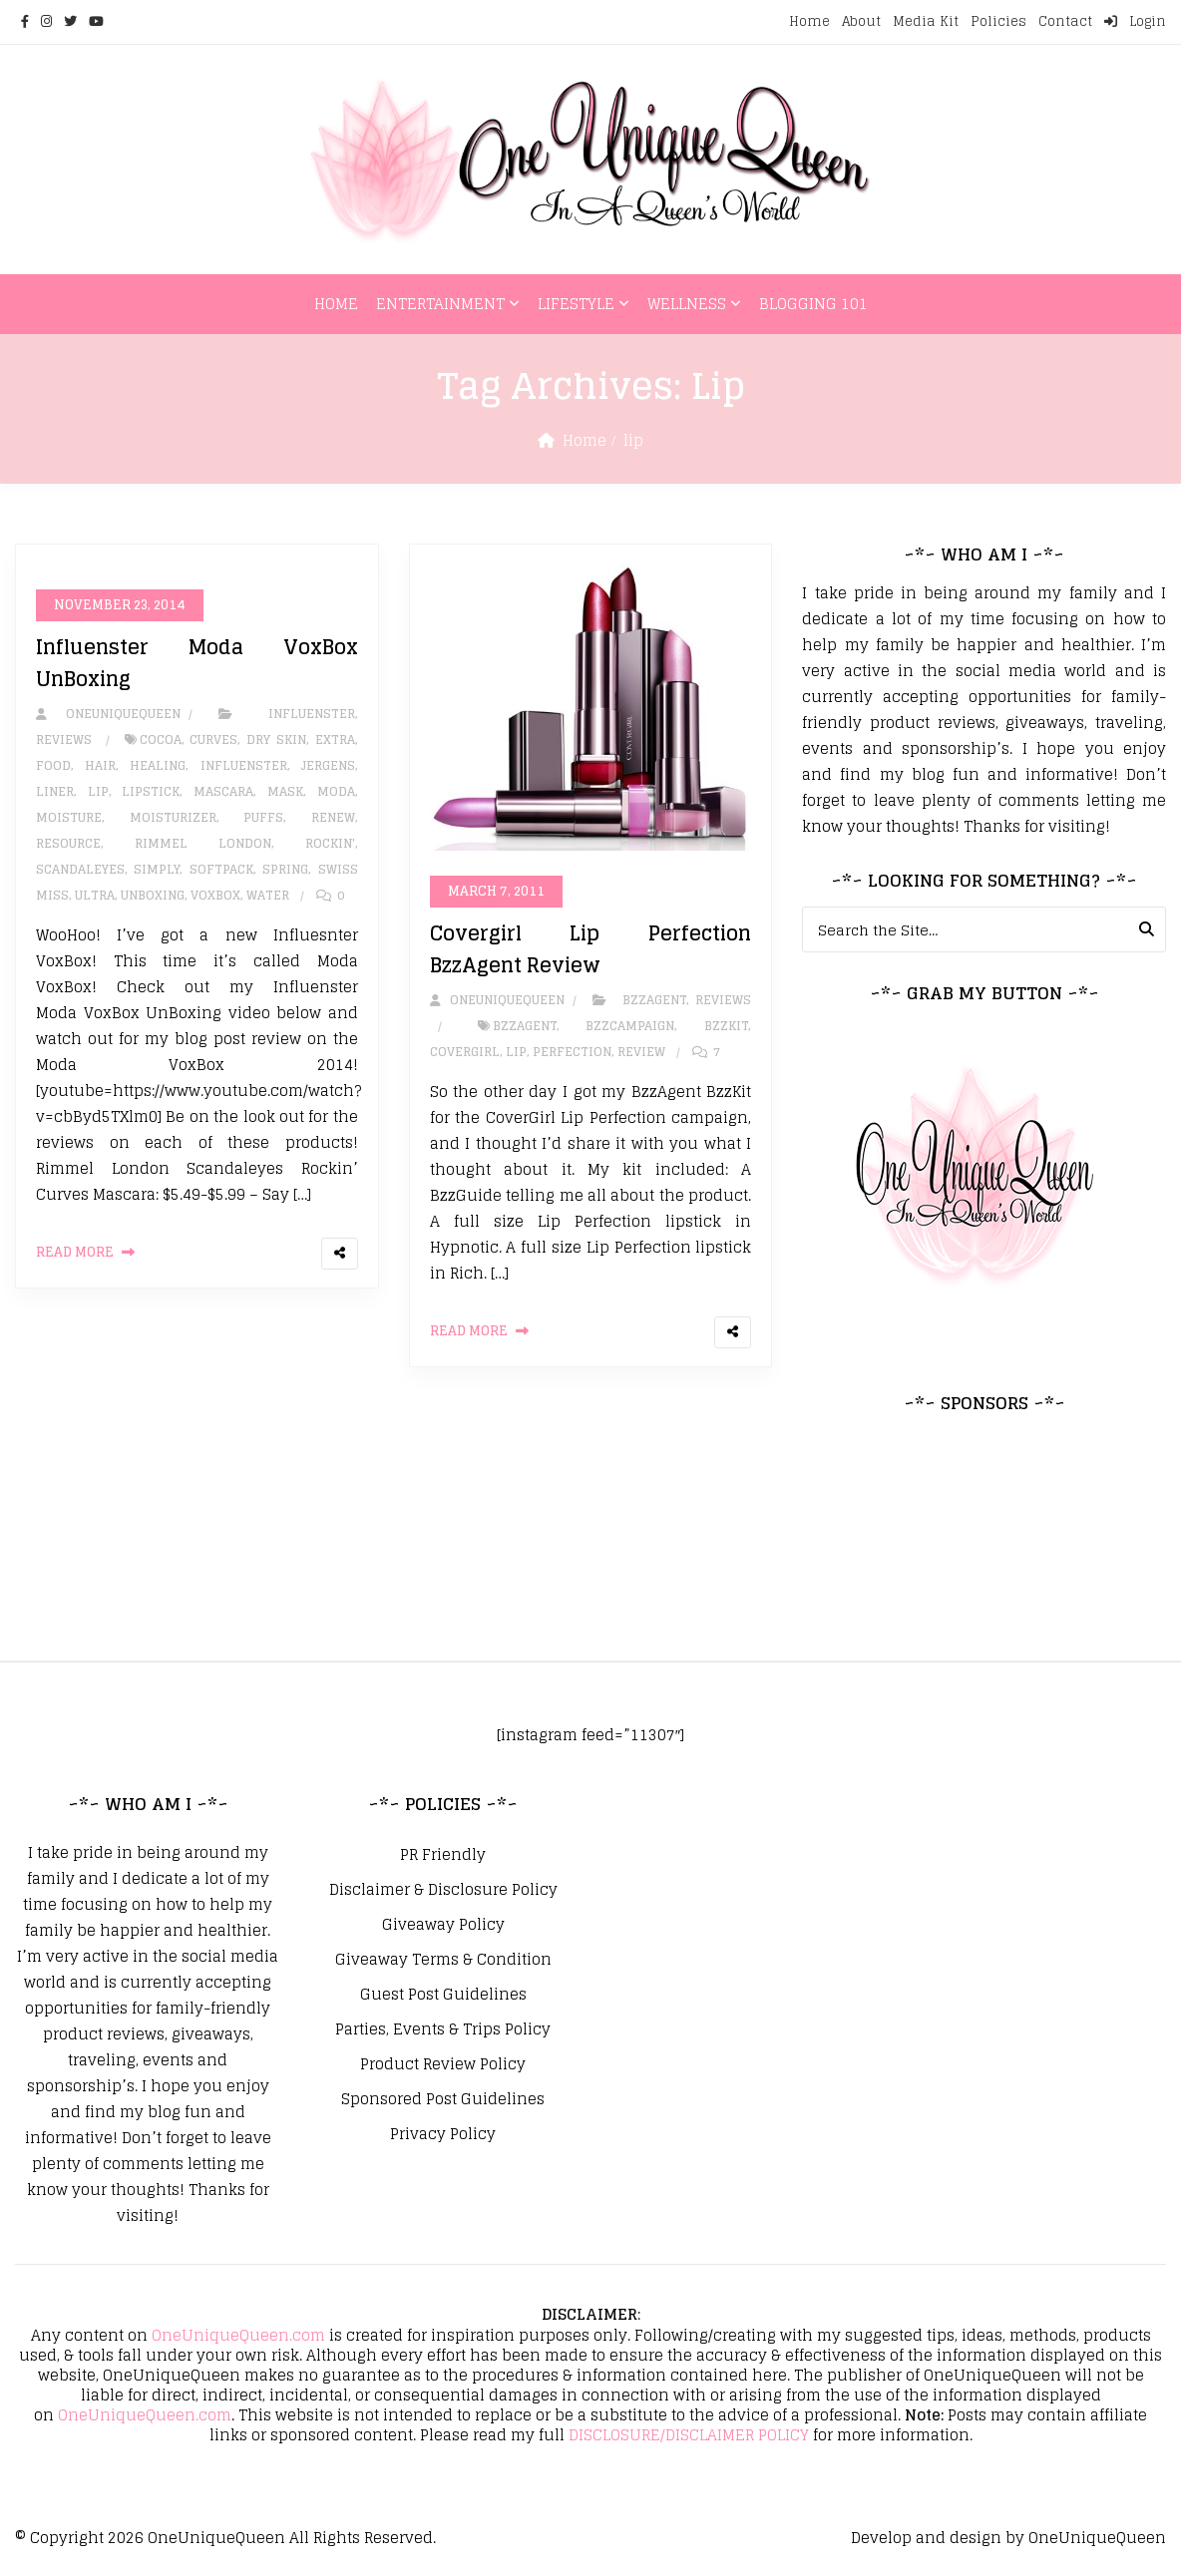 The image size is (1181, 2576). I want to click on OneUniqueQueen, so click(216, 2537).